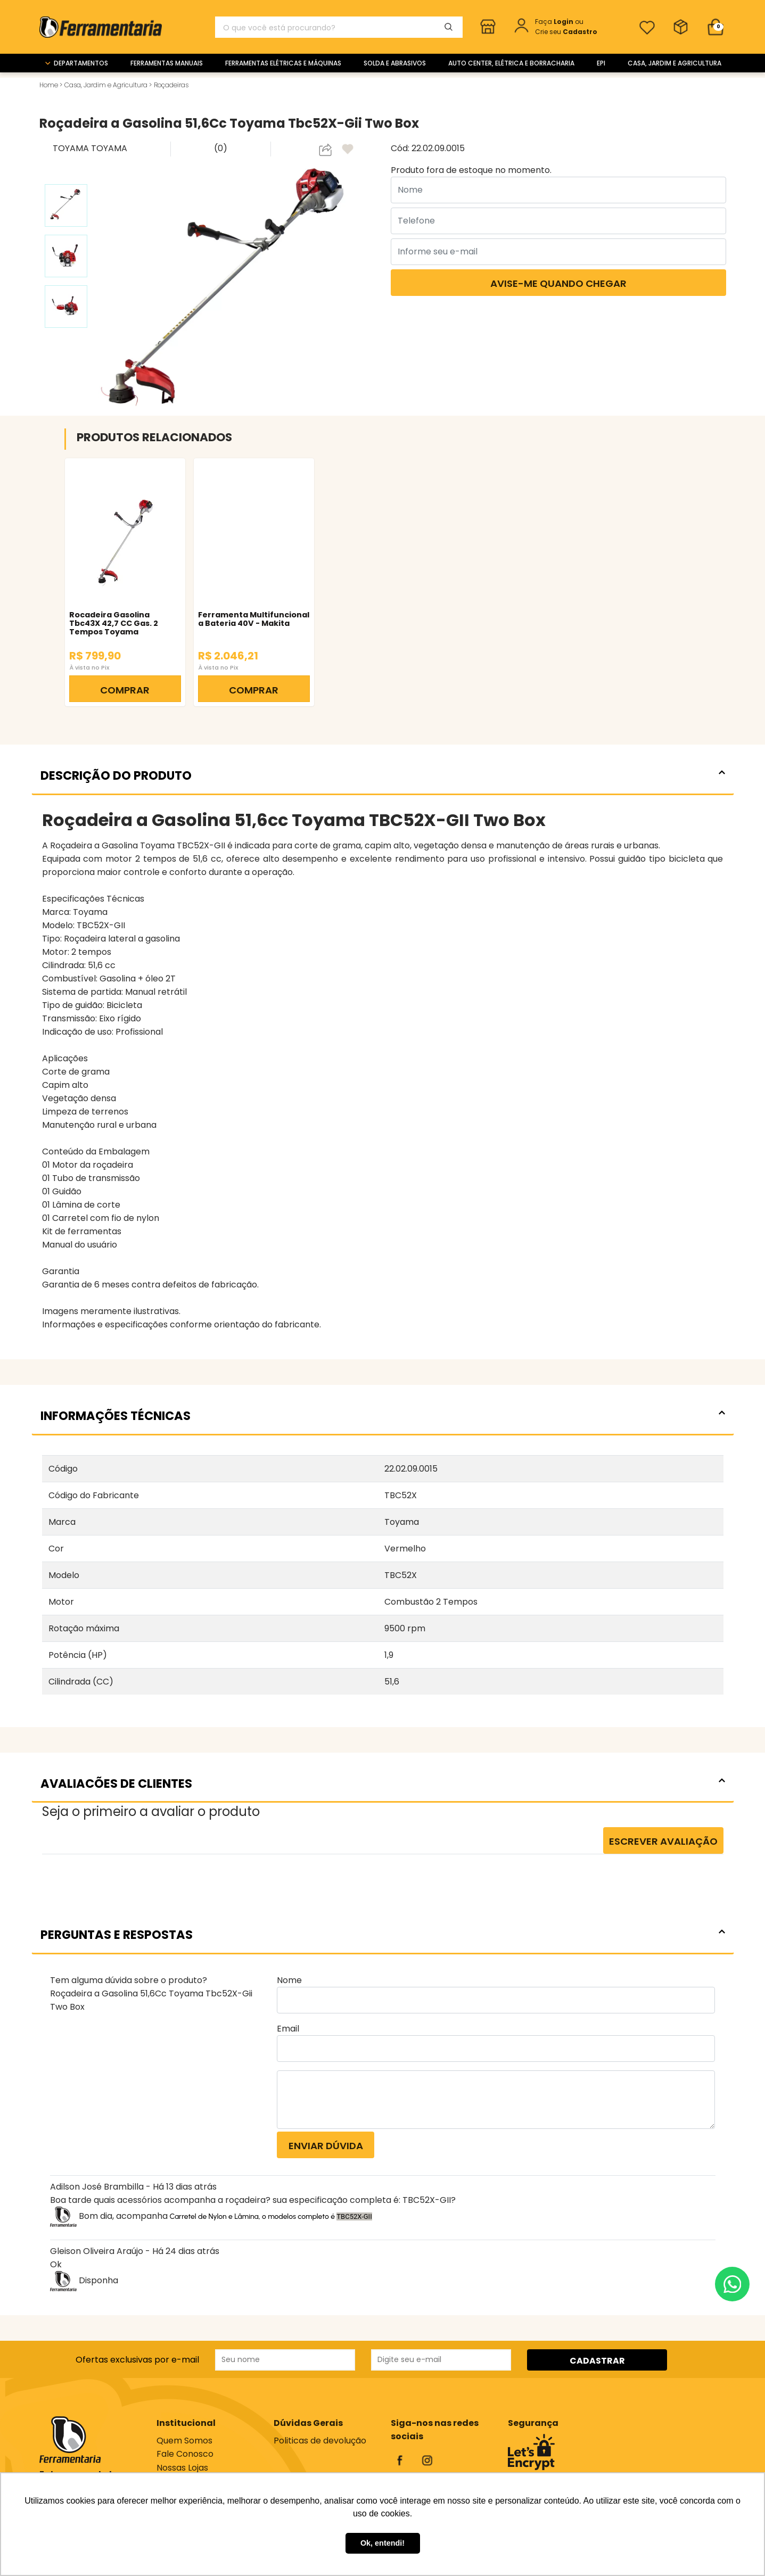 Image resolution: width=765 pixels, height=2576 pixels. I want to click on DESCRIÇÃO DO PRODUTO, so click(382, 775).